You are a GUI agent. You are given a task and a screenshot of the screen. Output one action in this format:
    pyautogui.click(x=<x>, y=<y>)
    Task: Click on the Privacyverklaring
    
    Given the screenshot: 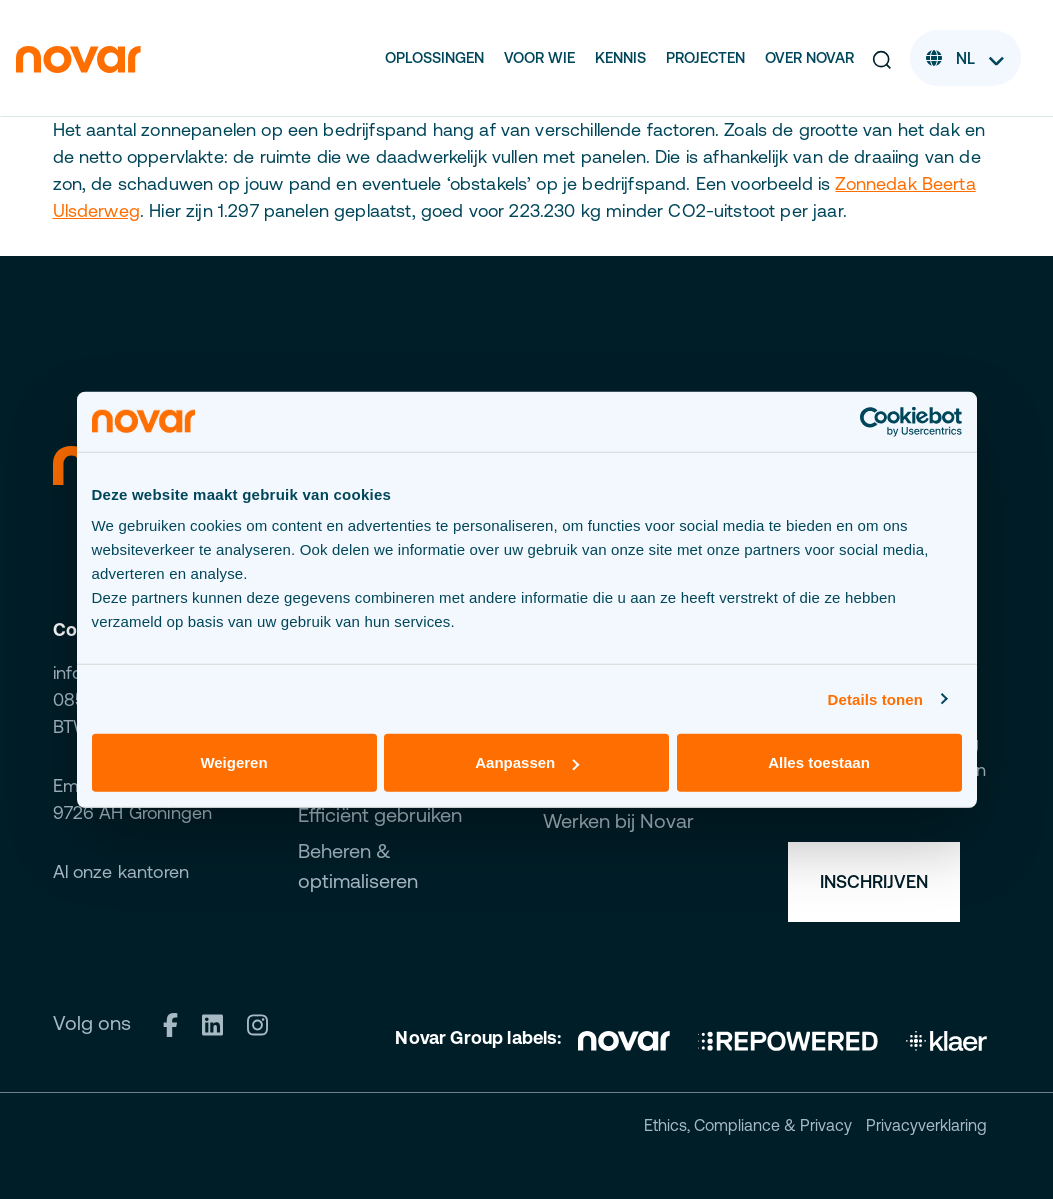 What is the action you would take?
    pyautogui.click(x=926, y=1125)
    